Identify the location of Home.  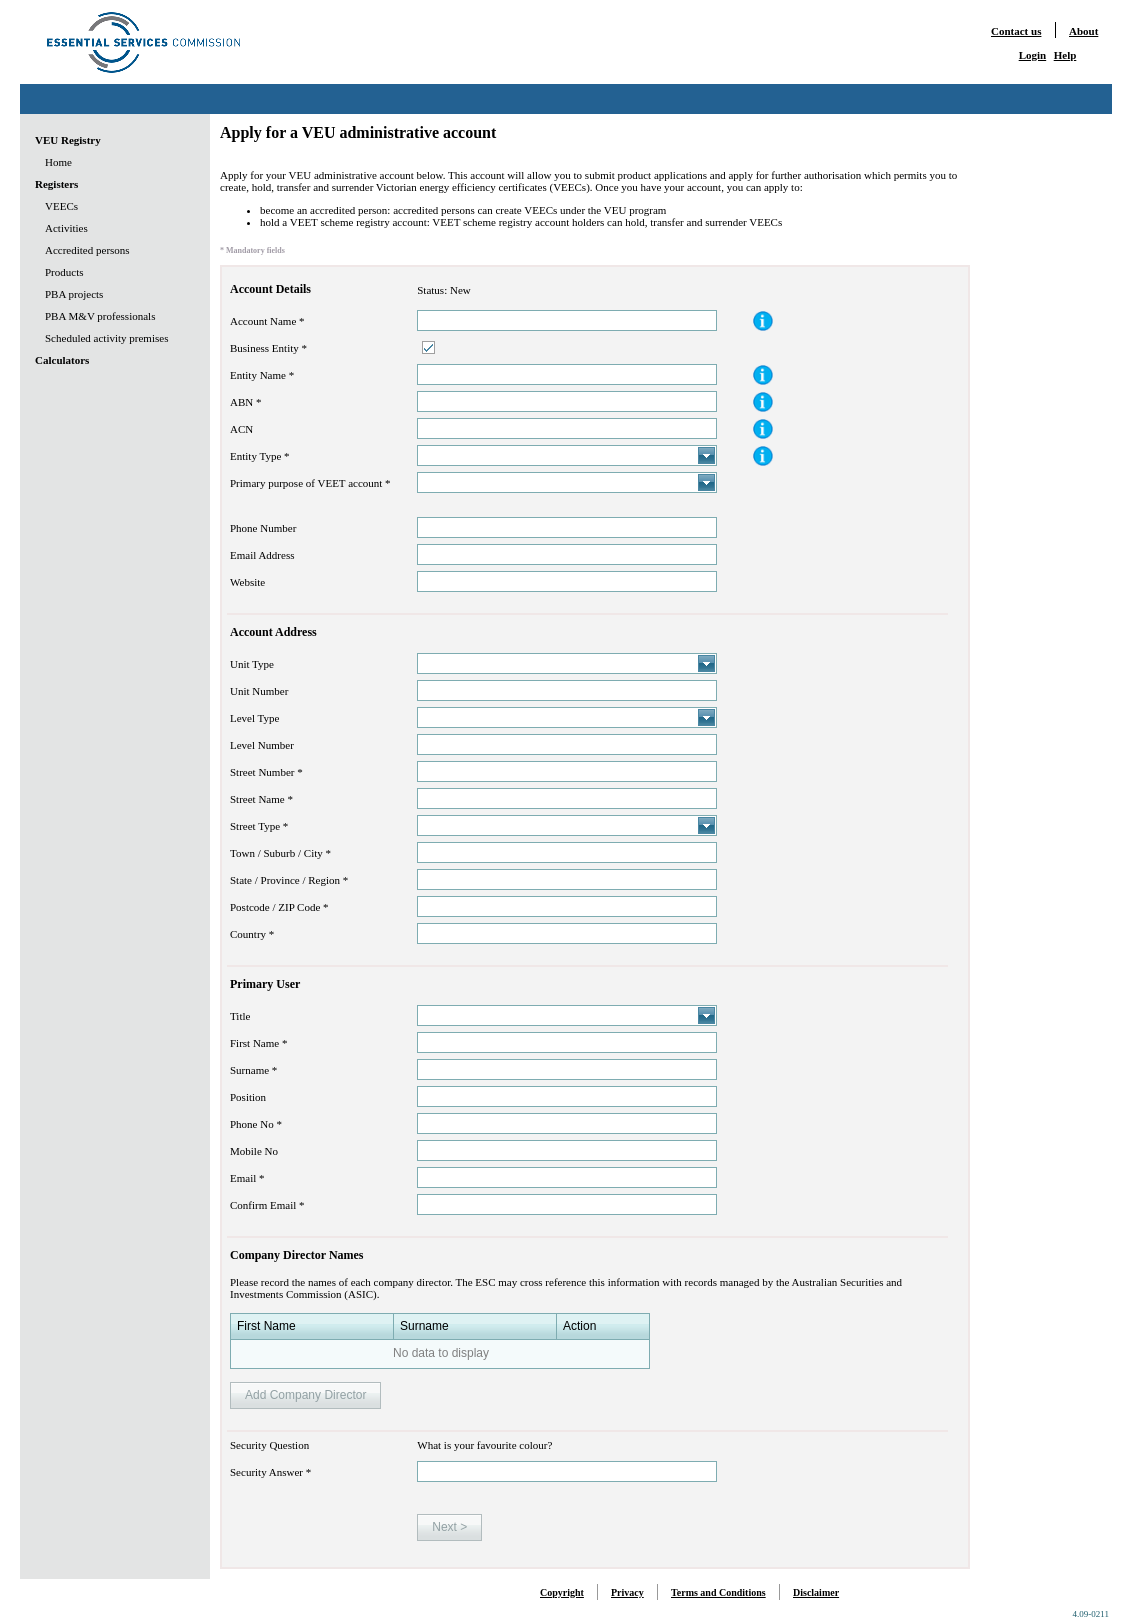
(58, 162).